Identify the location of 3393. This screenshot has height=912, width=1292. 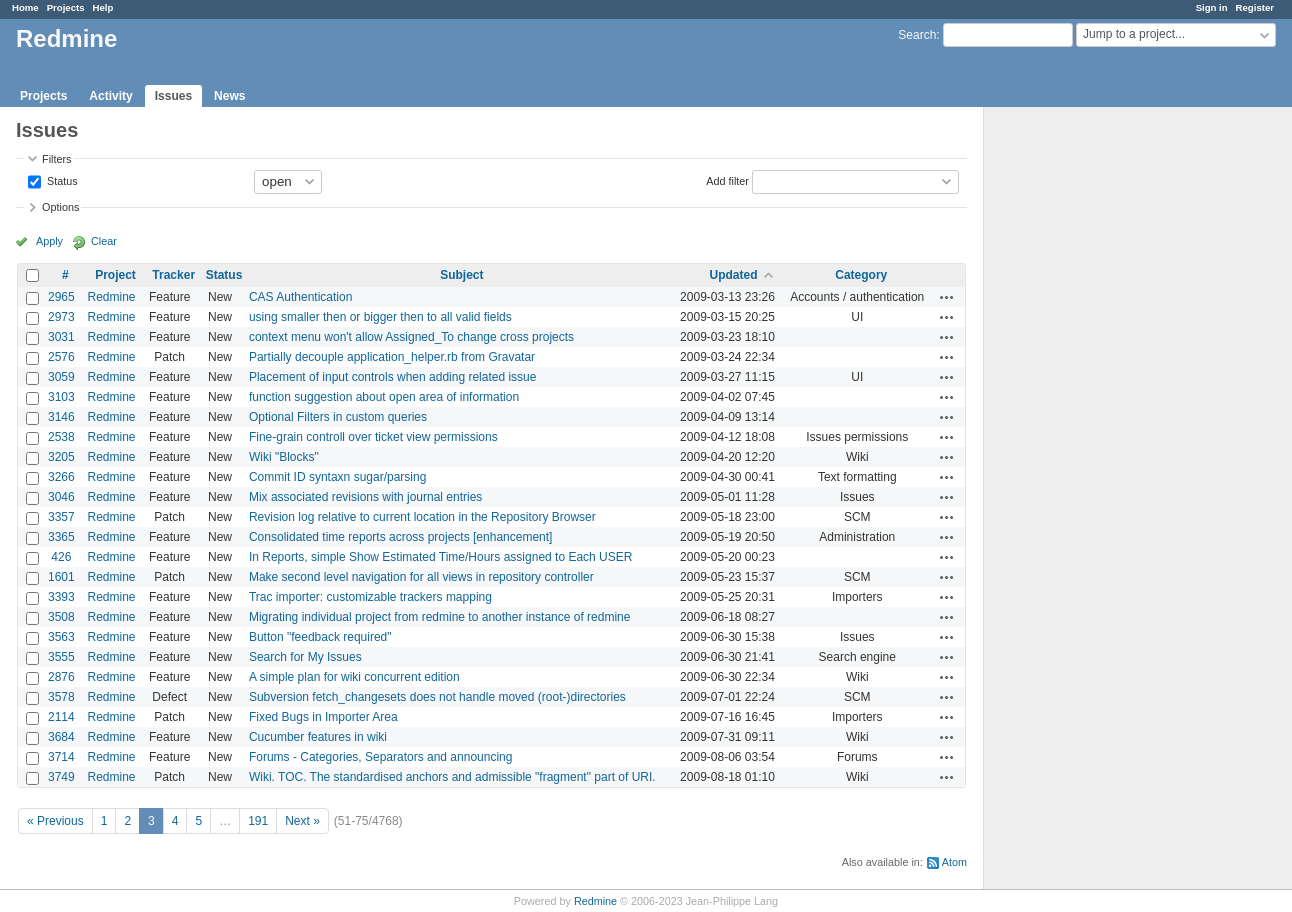
(61, 597).